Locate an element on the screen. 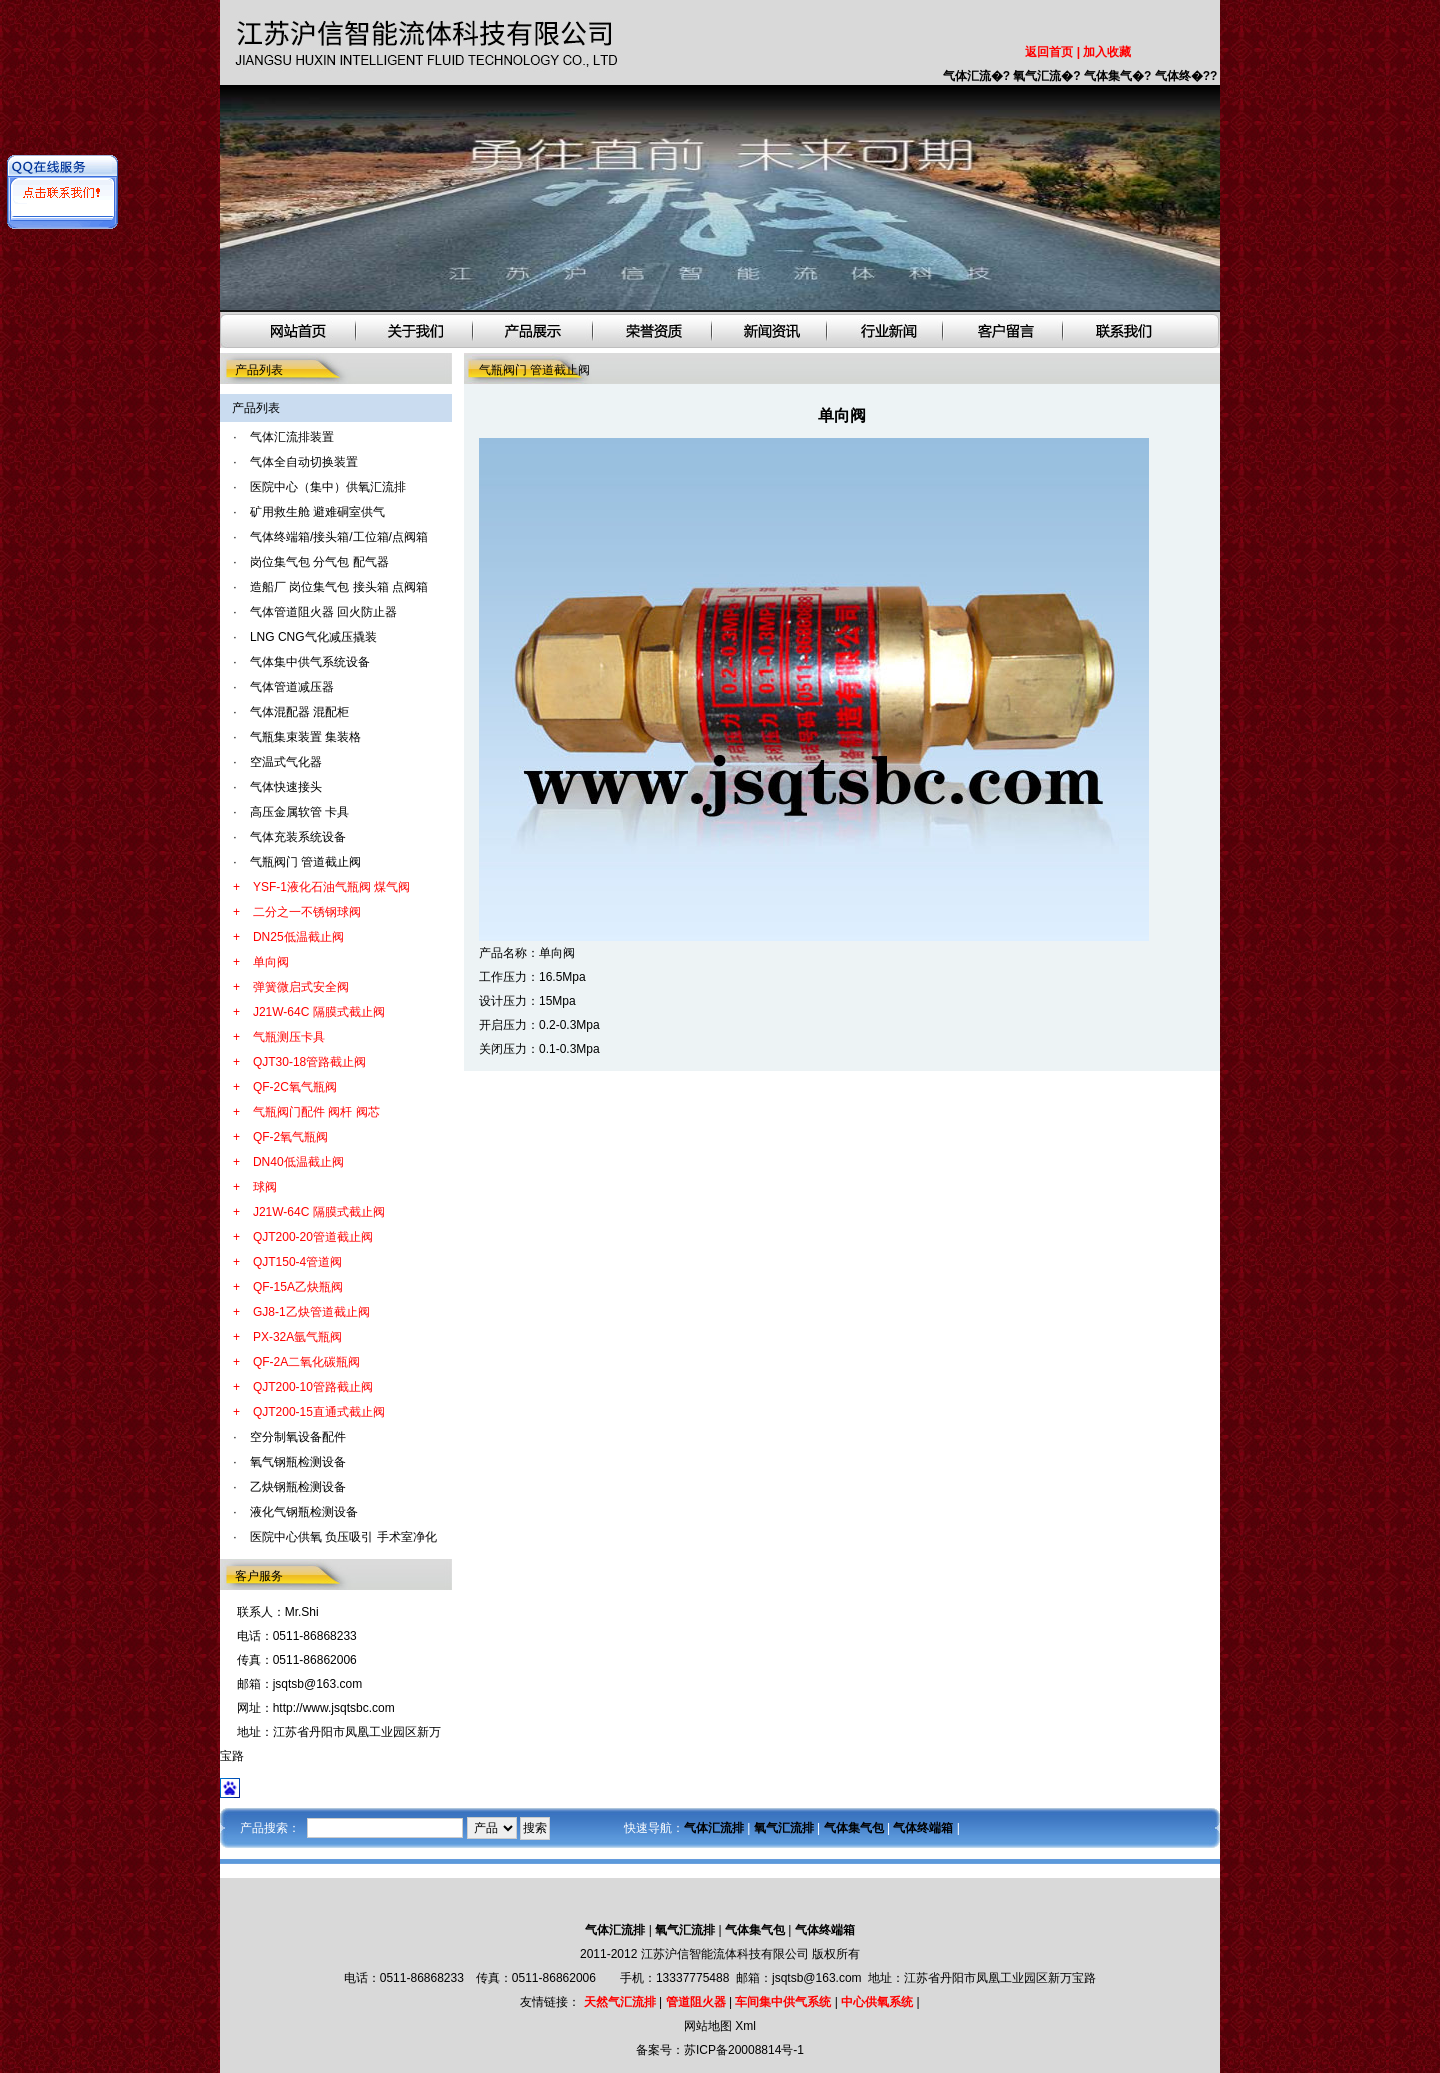 The image size is (1440, 2073). PX-32A氩气瓶阀 is located at coordinates (297, 1337).